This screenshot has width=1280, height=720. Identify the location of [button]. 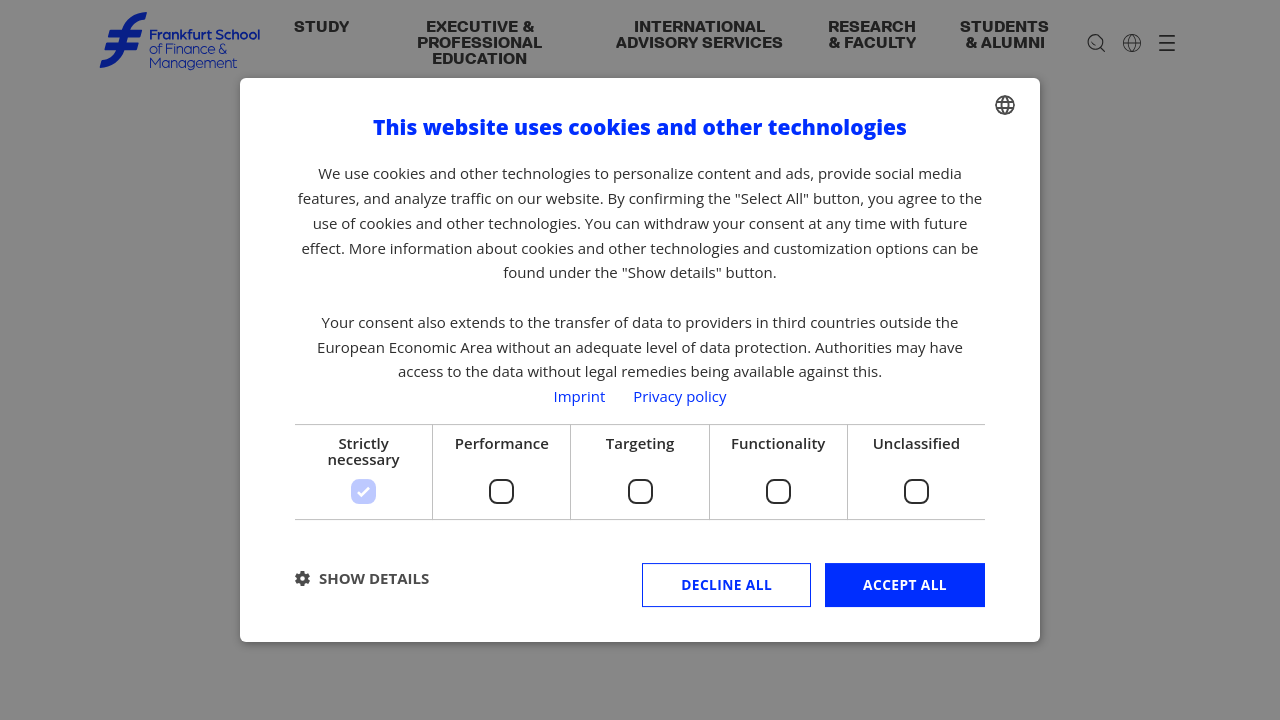
(362, 578).